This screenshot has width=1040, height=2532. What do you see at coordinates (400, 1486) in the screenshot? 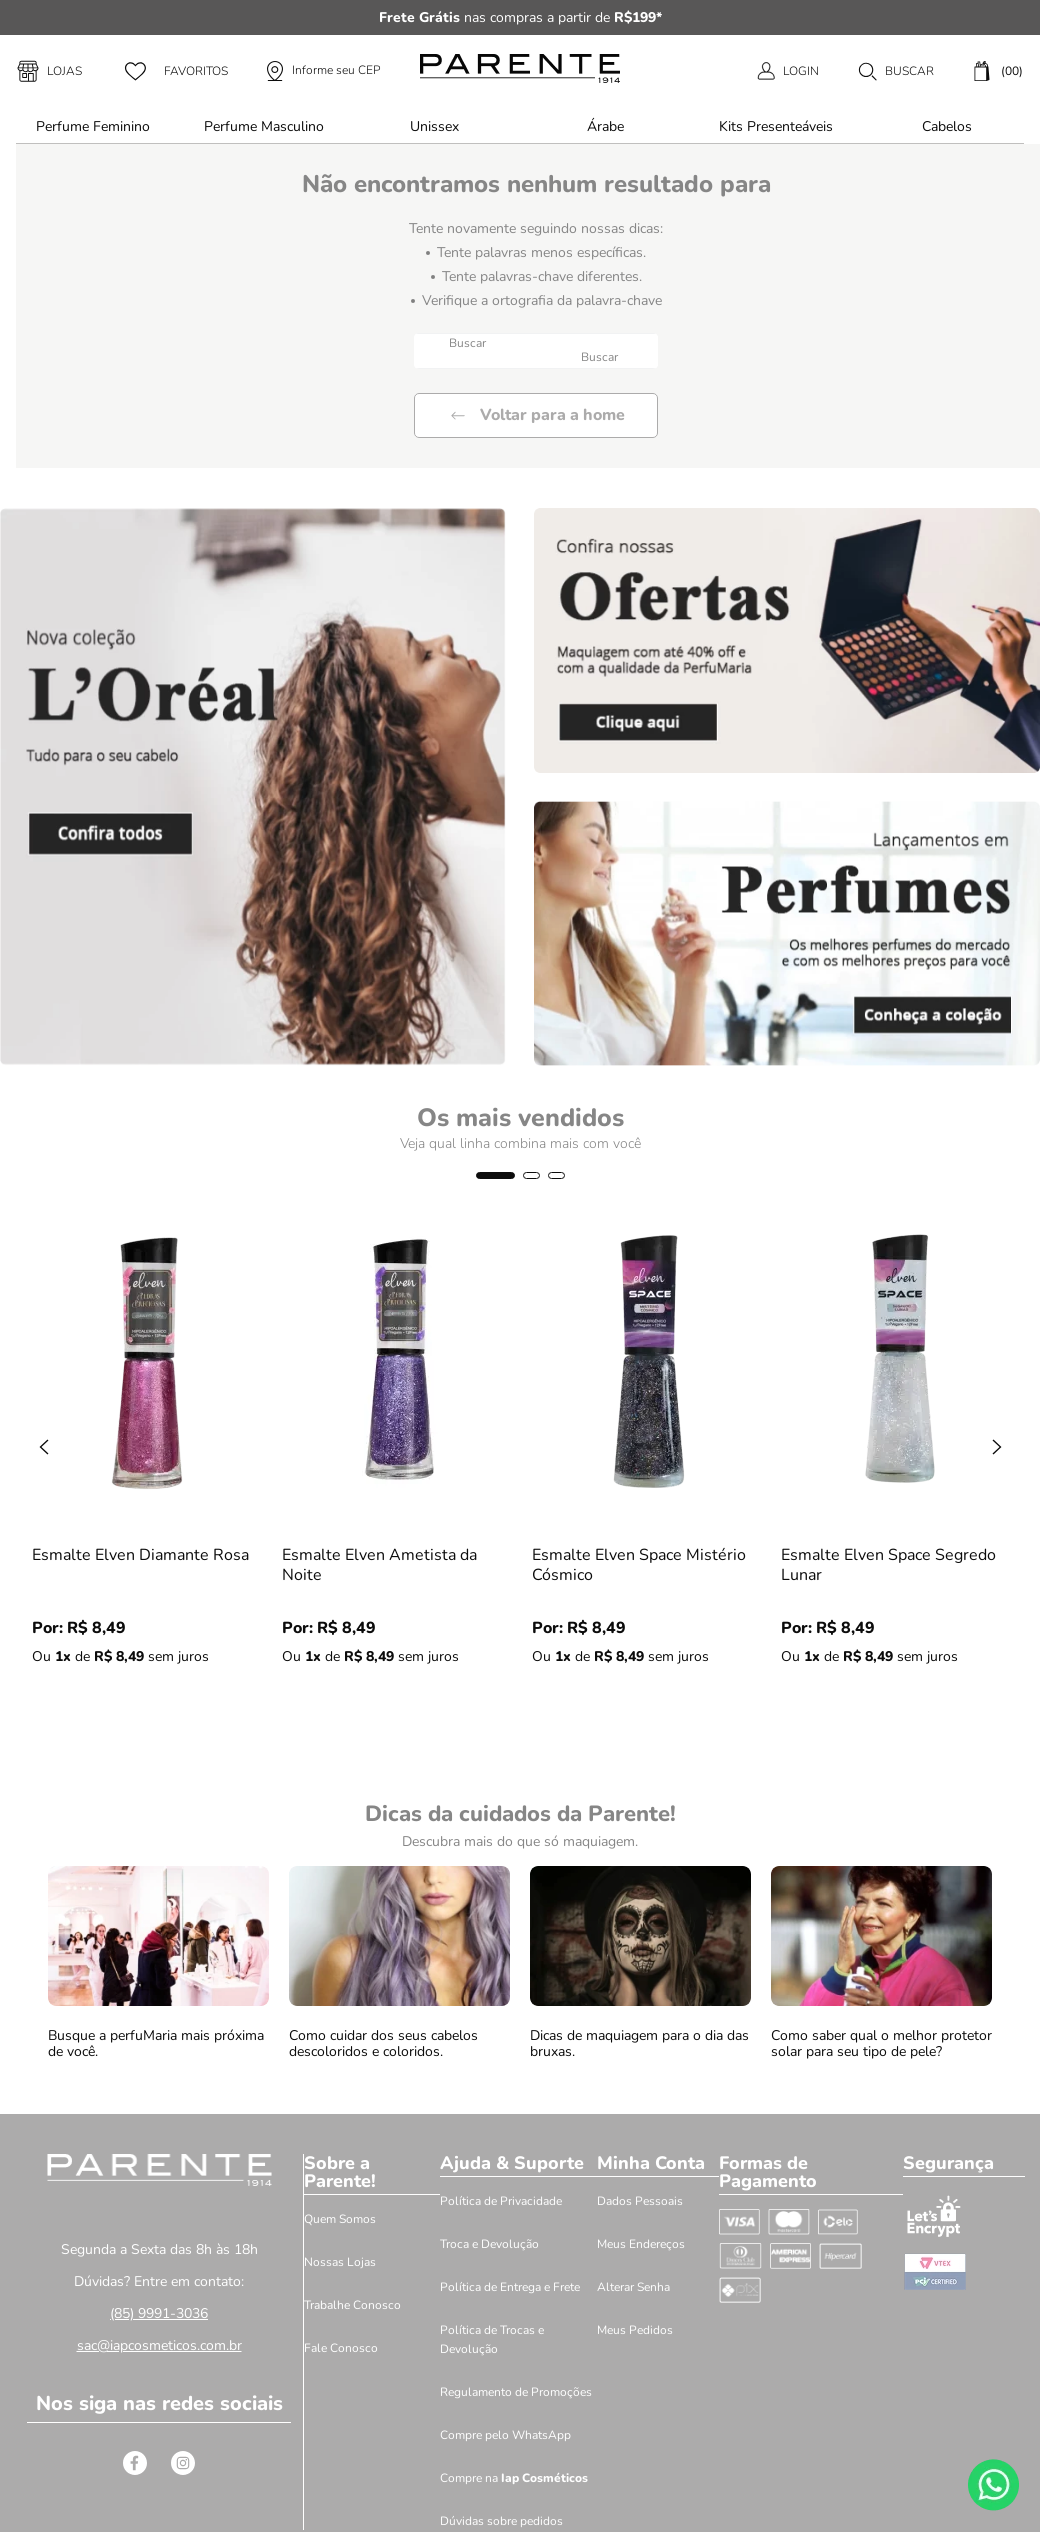
I see `[Esmalte Elven Ametista da Noite]` at bounding box center [400, 1486].